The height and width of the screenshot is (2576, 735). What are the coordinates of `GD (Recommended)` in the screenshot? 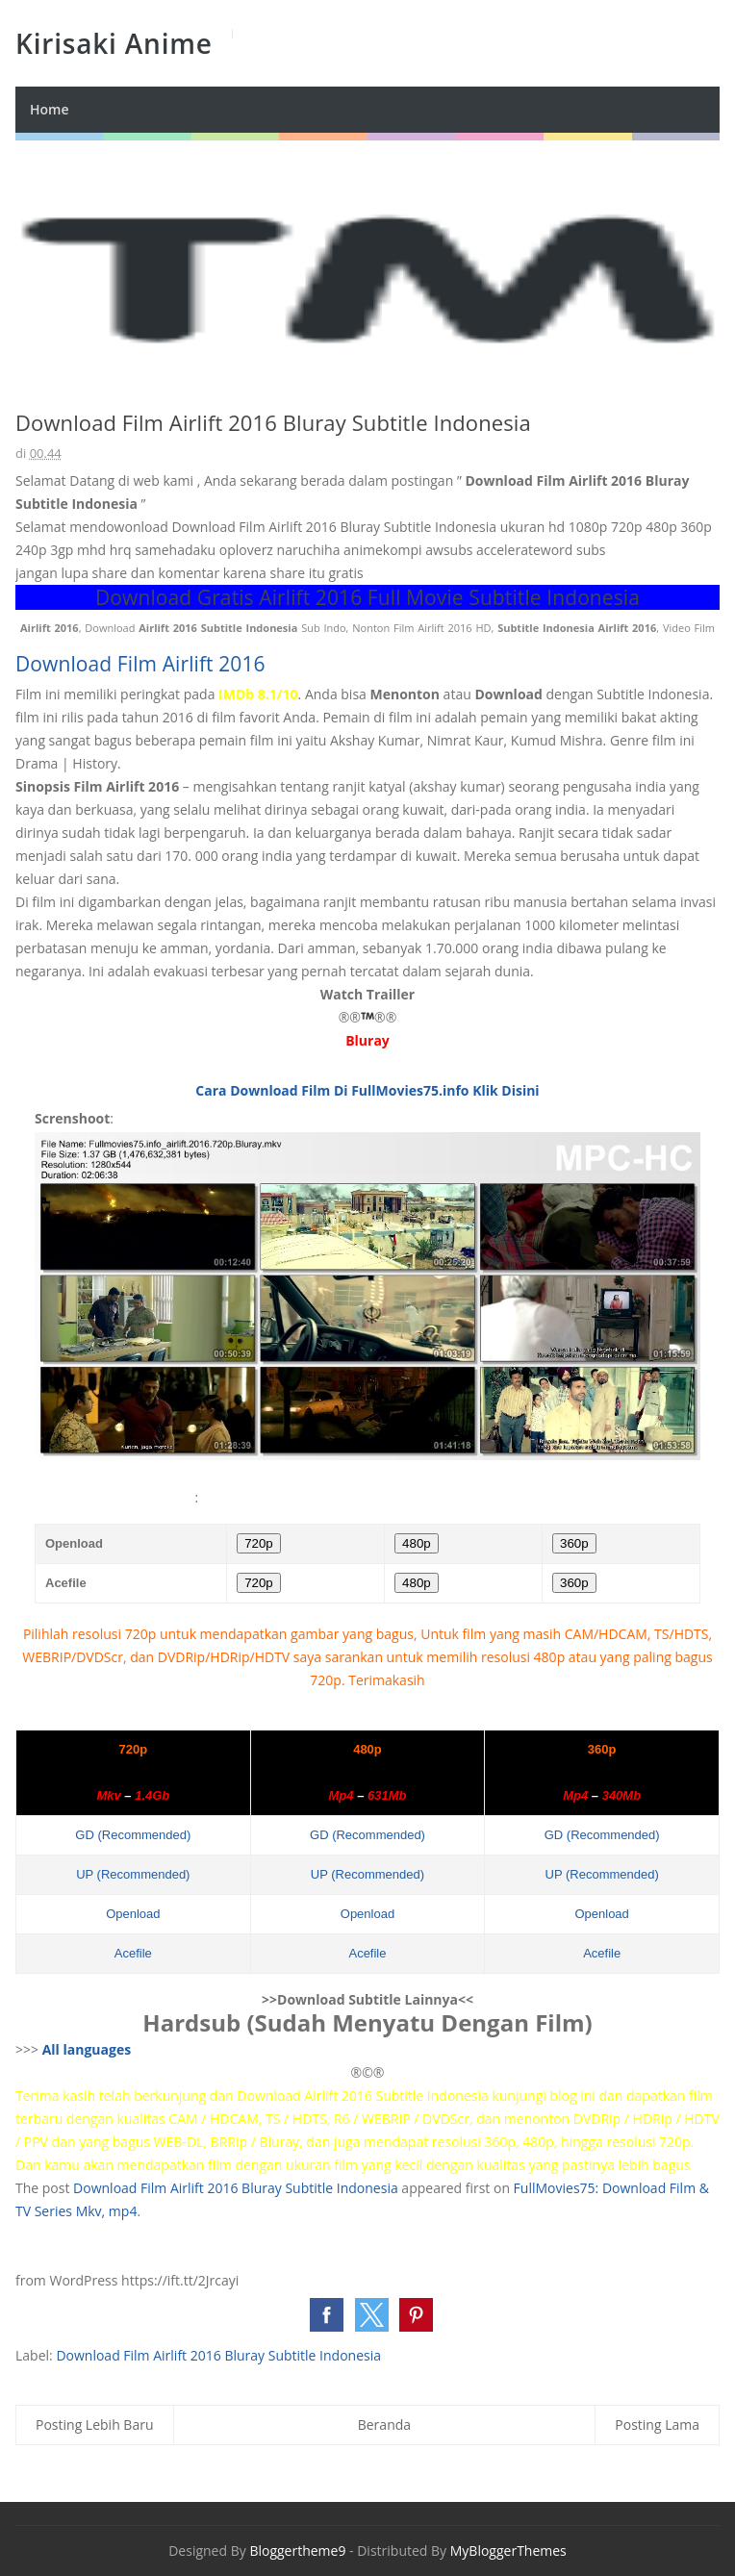 It's located at (132, 1835).